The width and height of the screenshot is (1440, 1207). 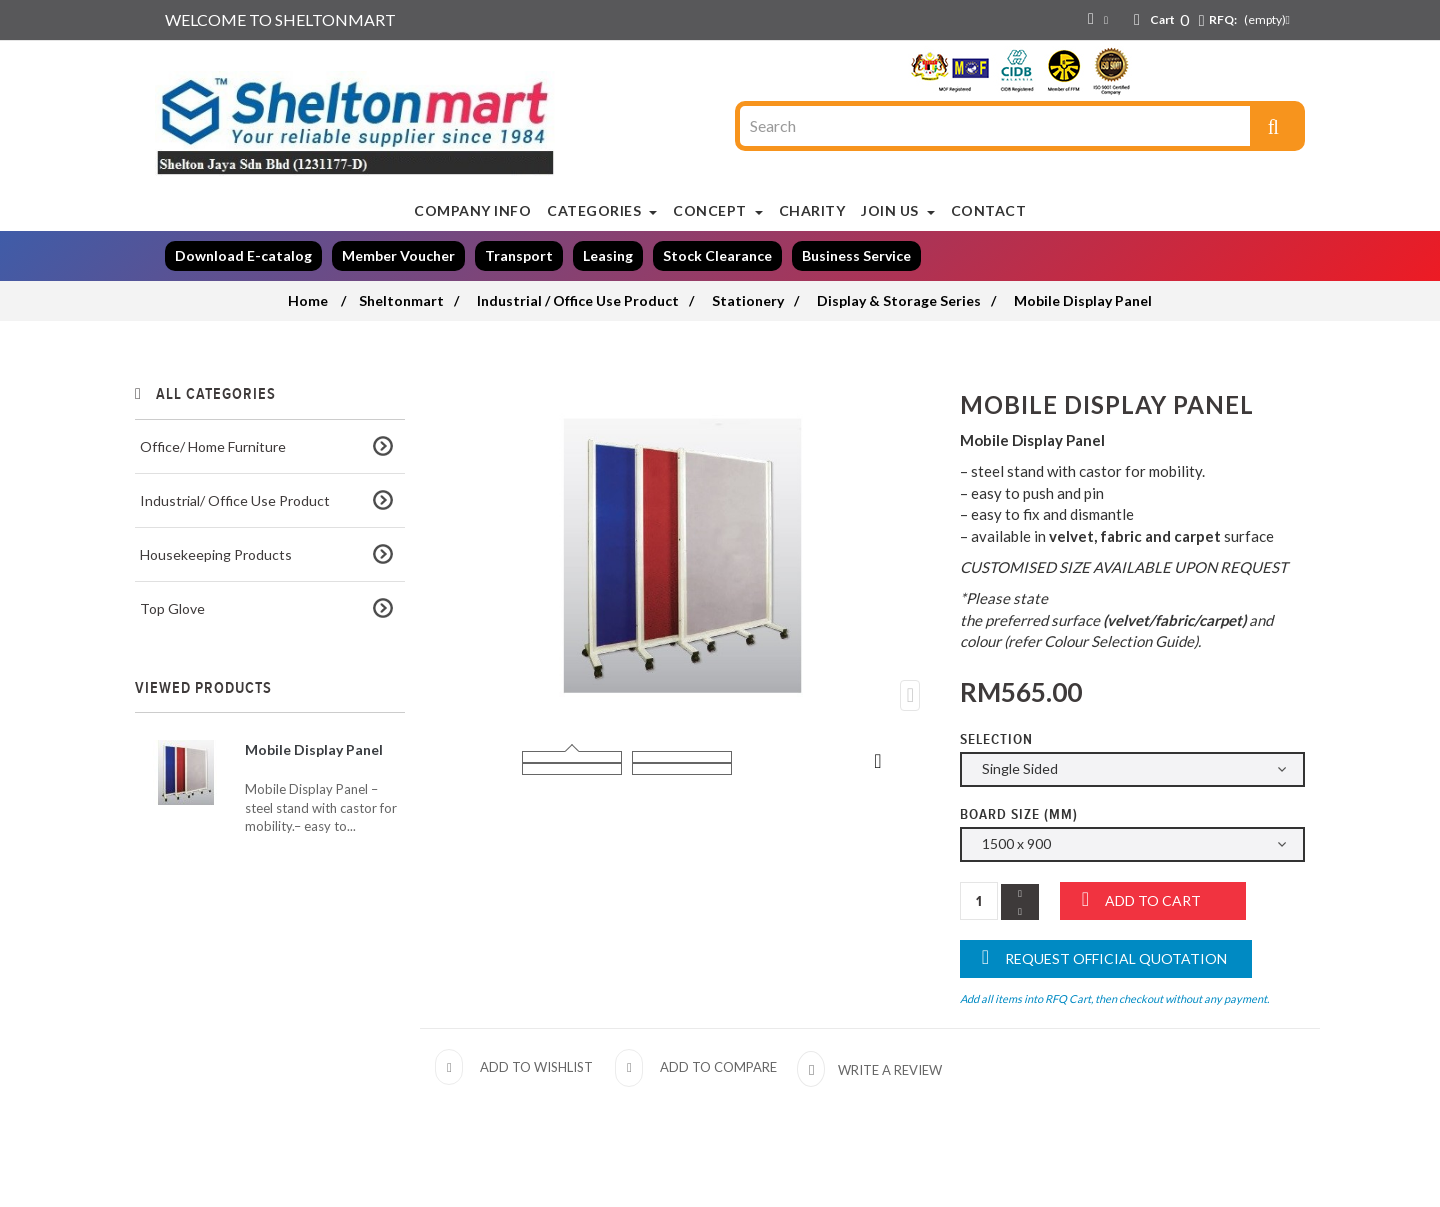 I want to click on Write a review, so click(x=888, y=1070).